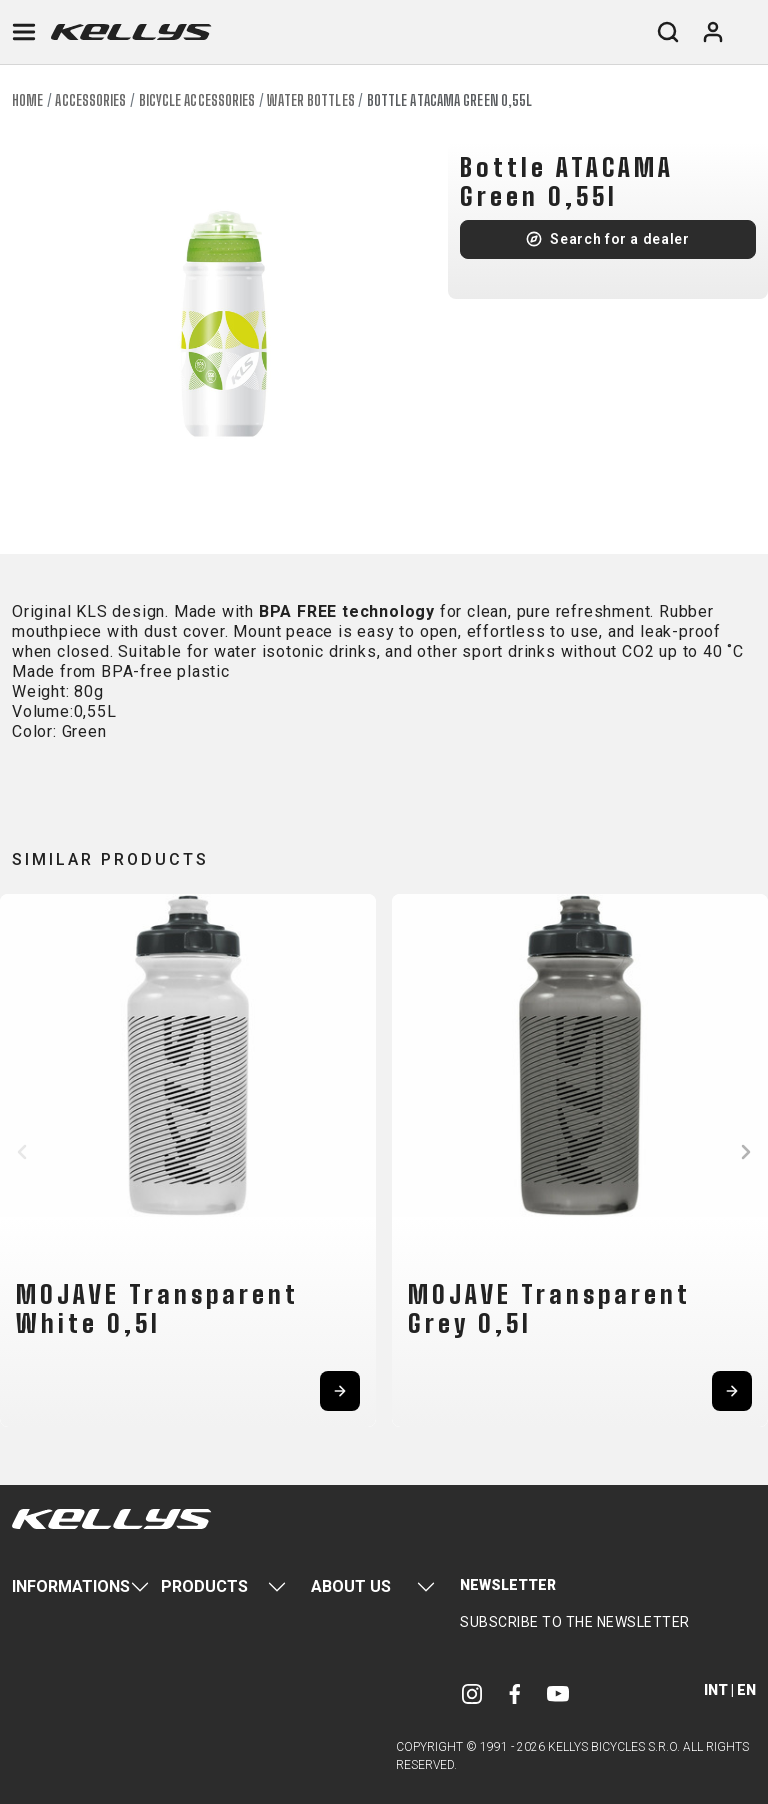 Image resolution: width=768 pixels, height=1804 pixels. I want to click on Bicycle accessories, so click(197, 100).